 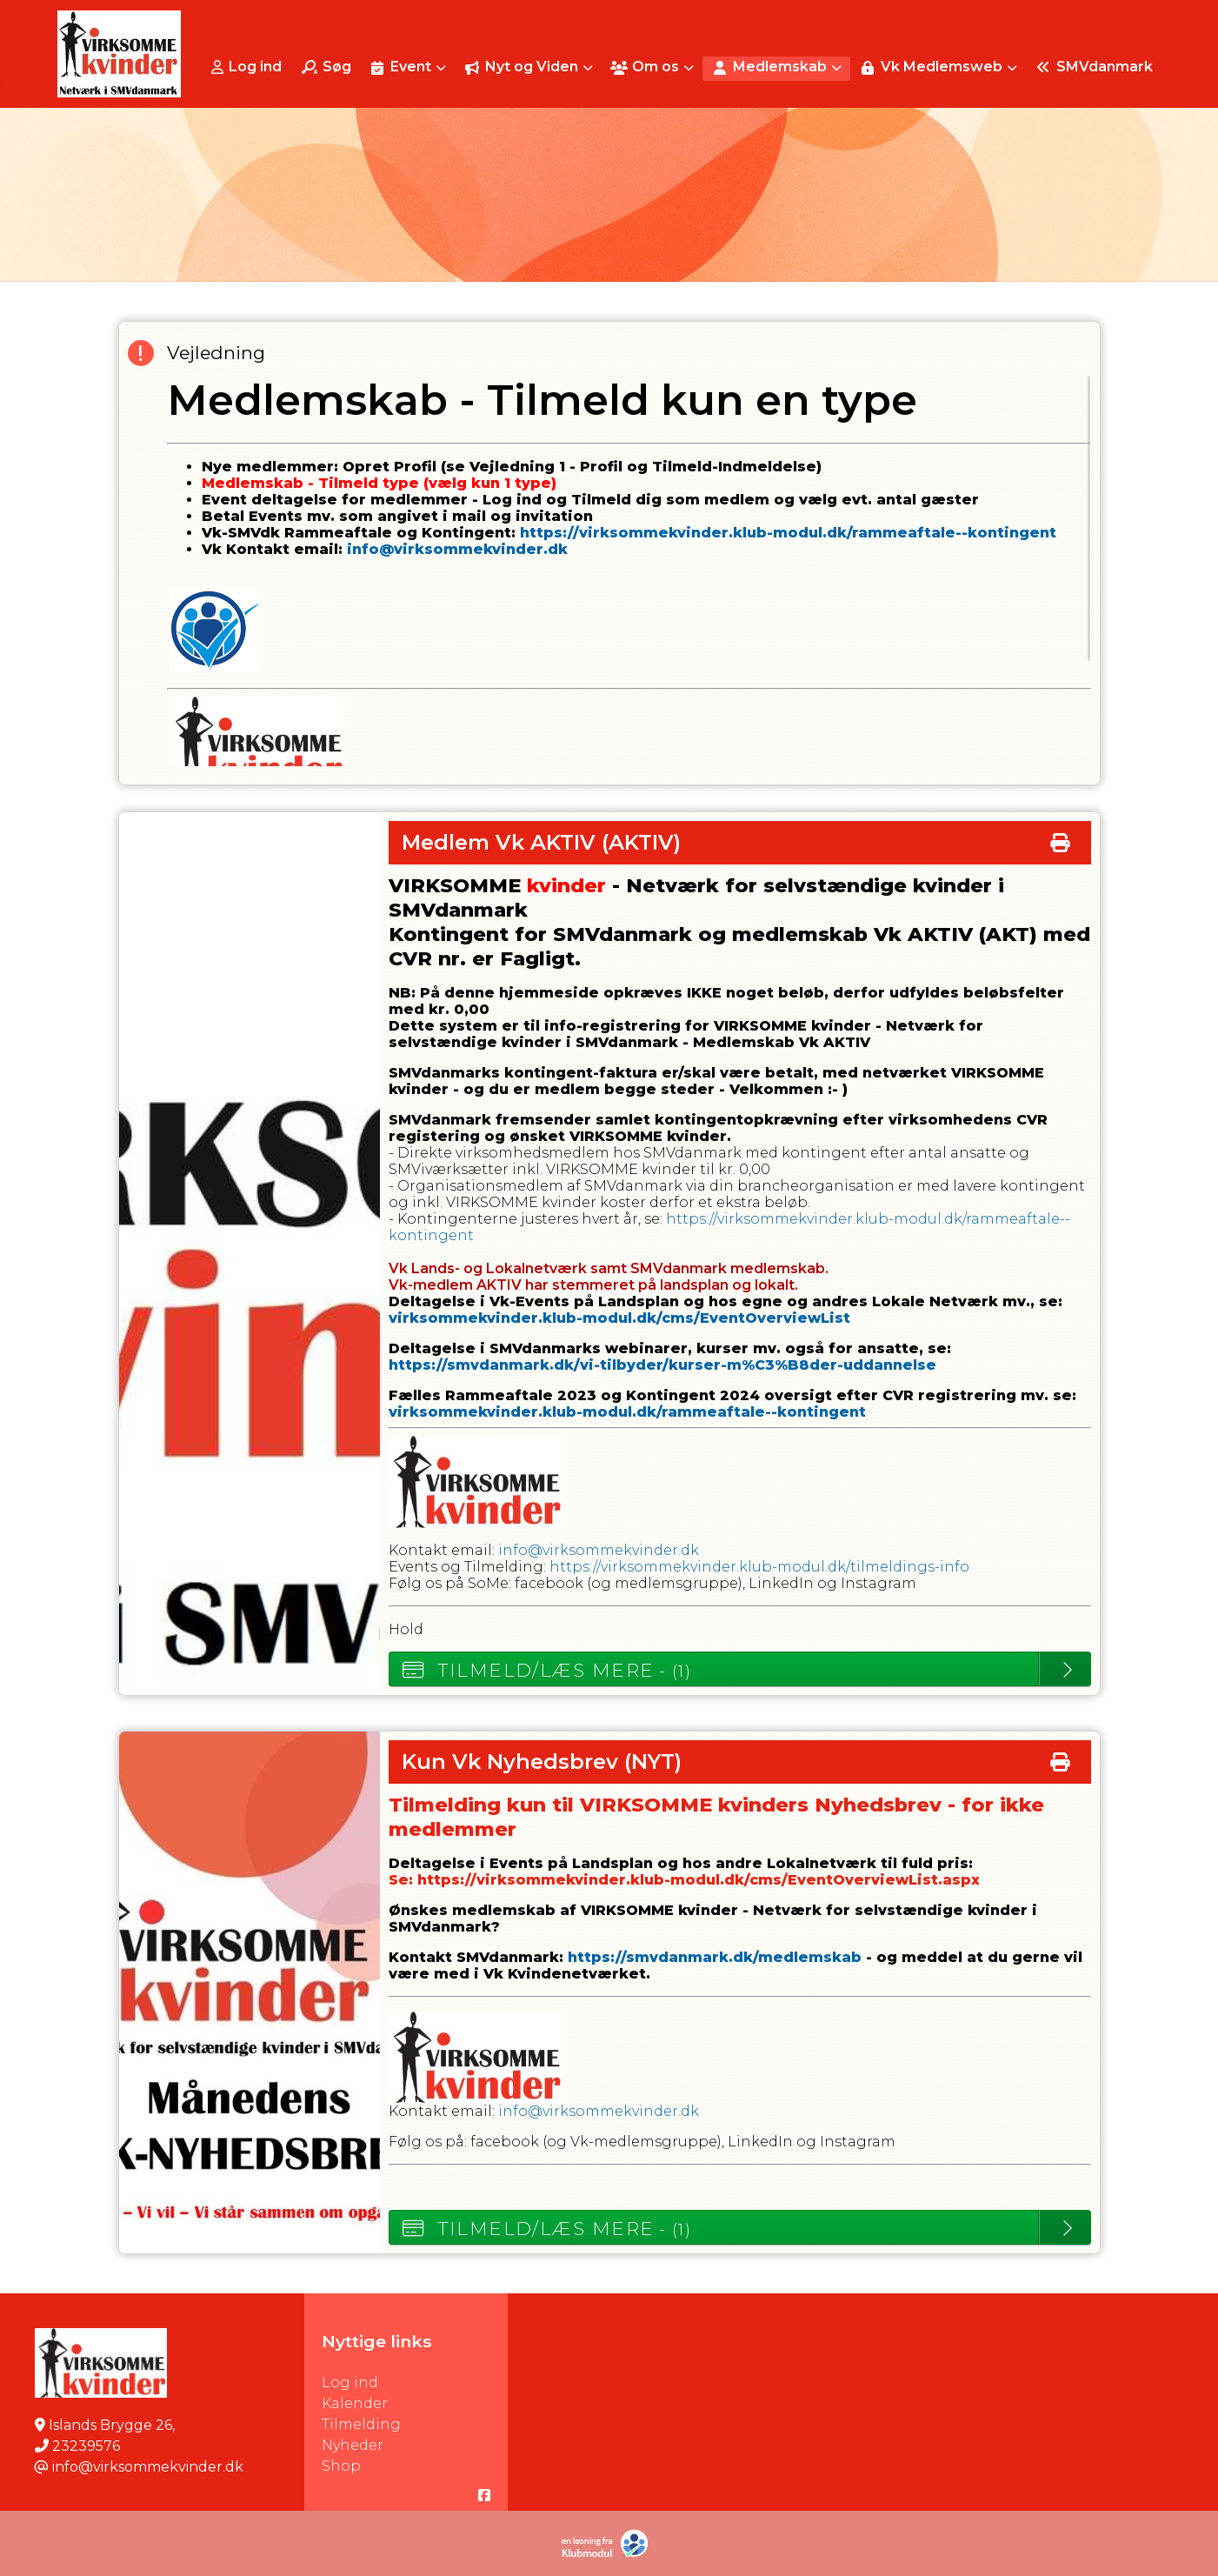 What do you see at coordinates (355, 2403) in the screenshot?
I see `Kalender` at bounding box center [355, 2403].